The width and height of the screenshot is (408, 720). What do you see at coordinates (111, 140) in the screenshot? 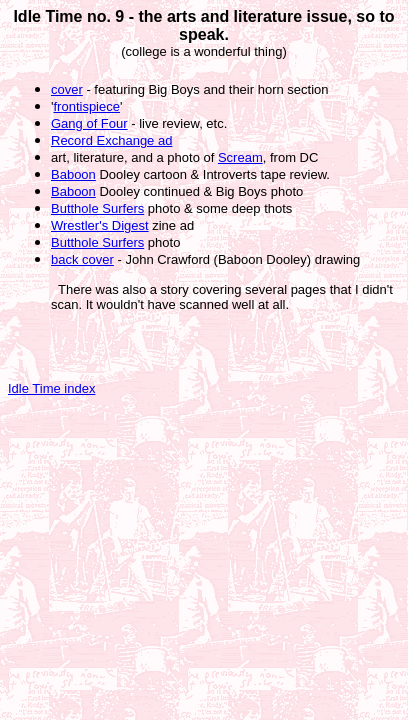
I see `Record Exchange ad` at bounding box center [111, 140].